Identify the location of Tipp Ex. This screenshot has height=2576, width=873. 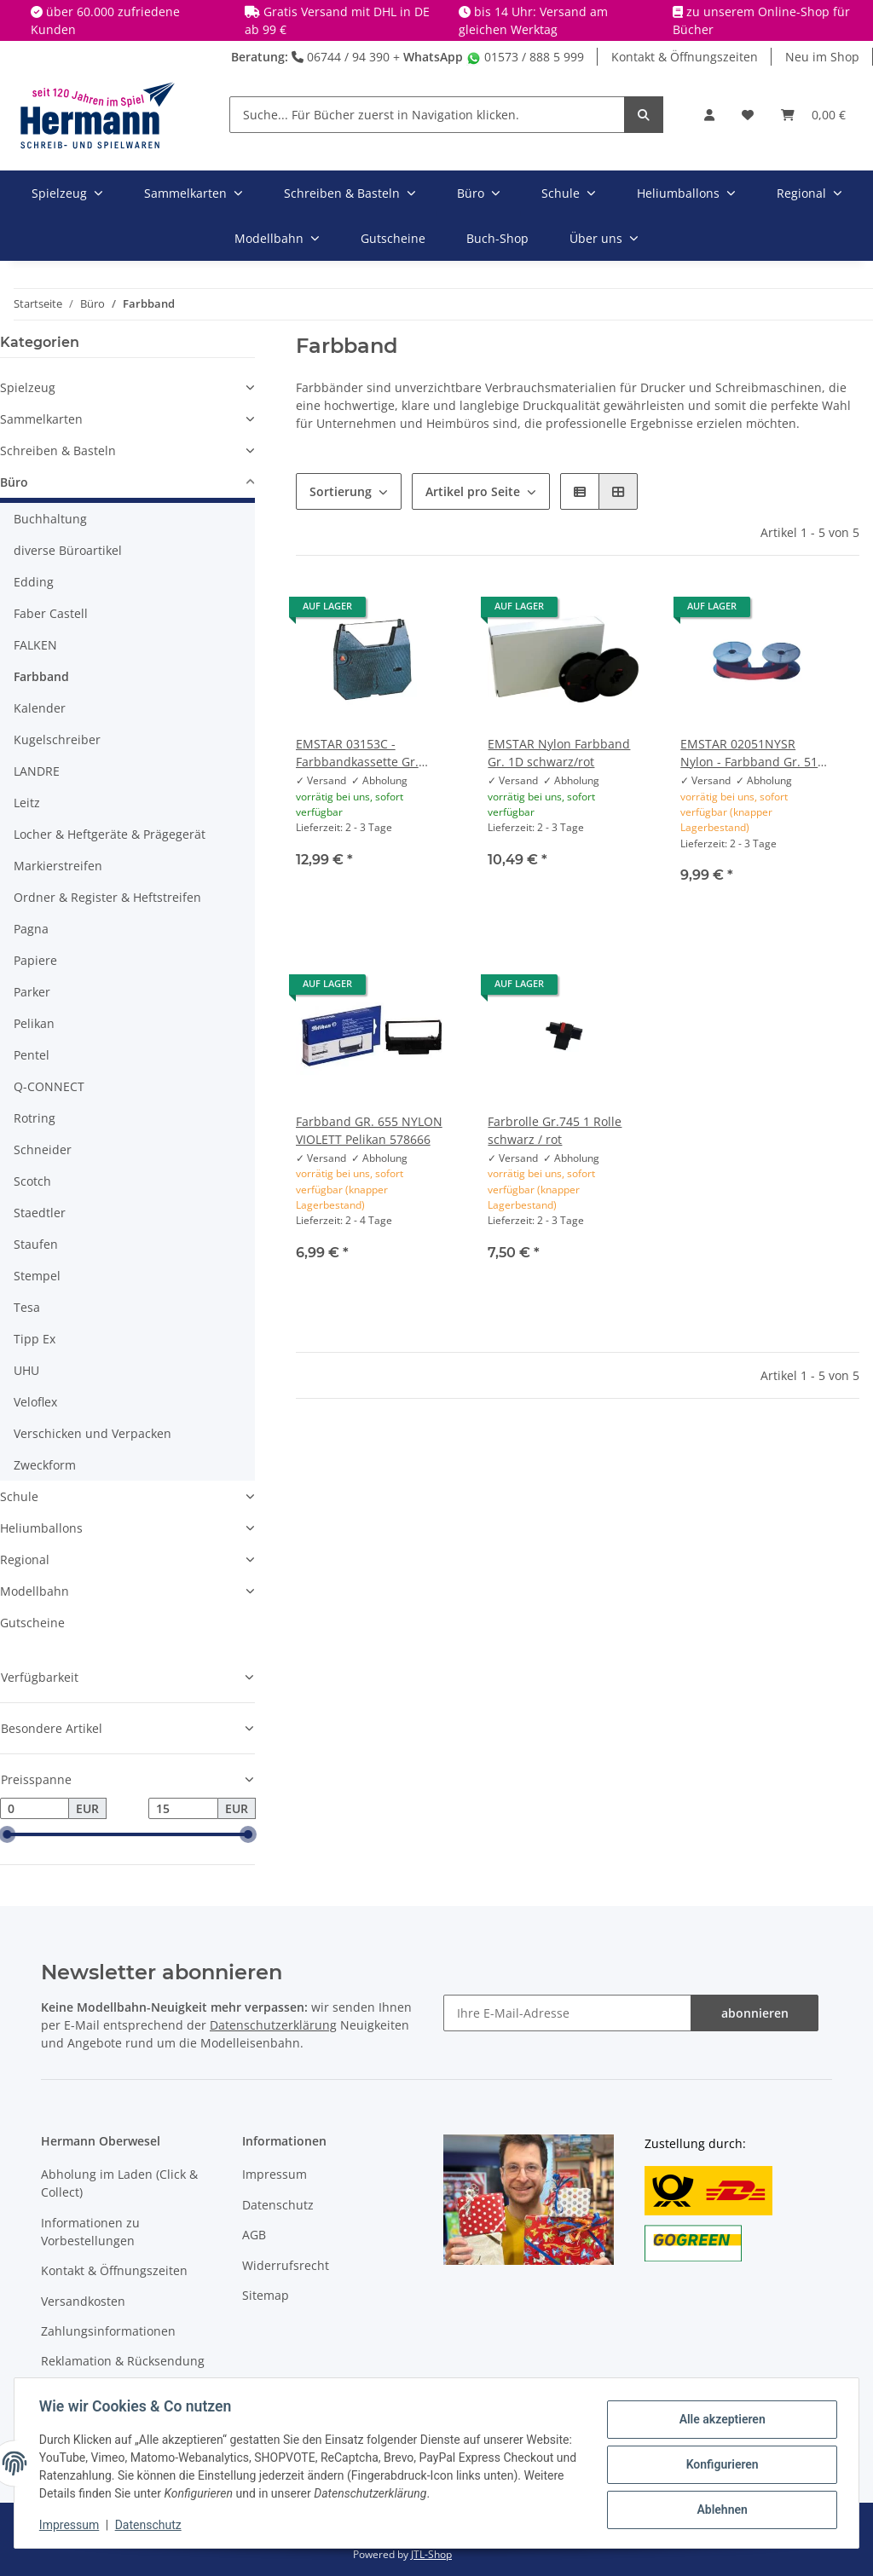
(34, 1339).